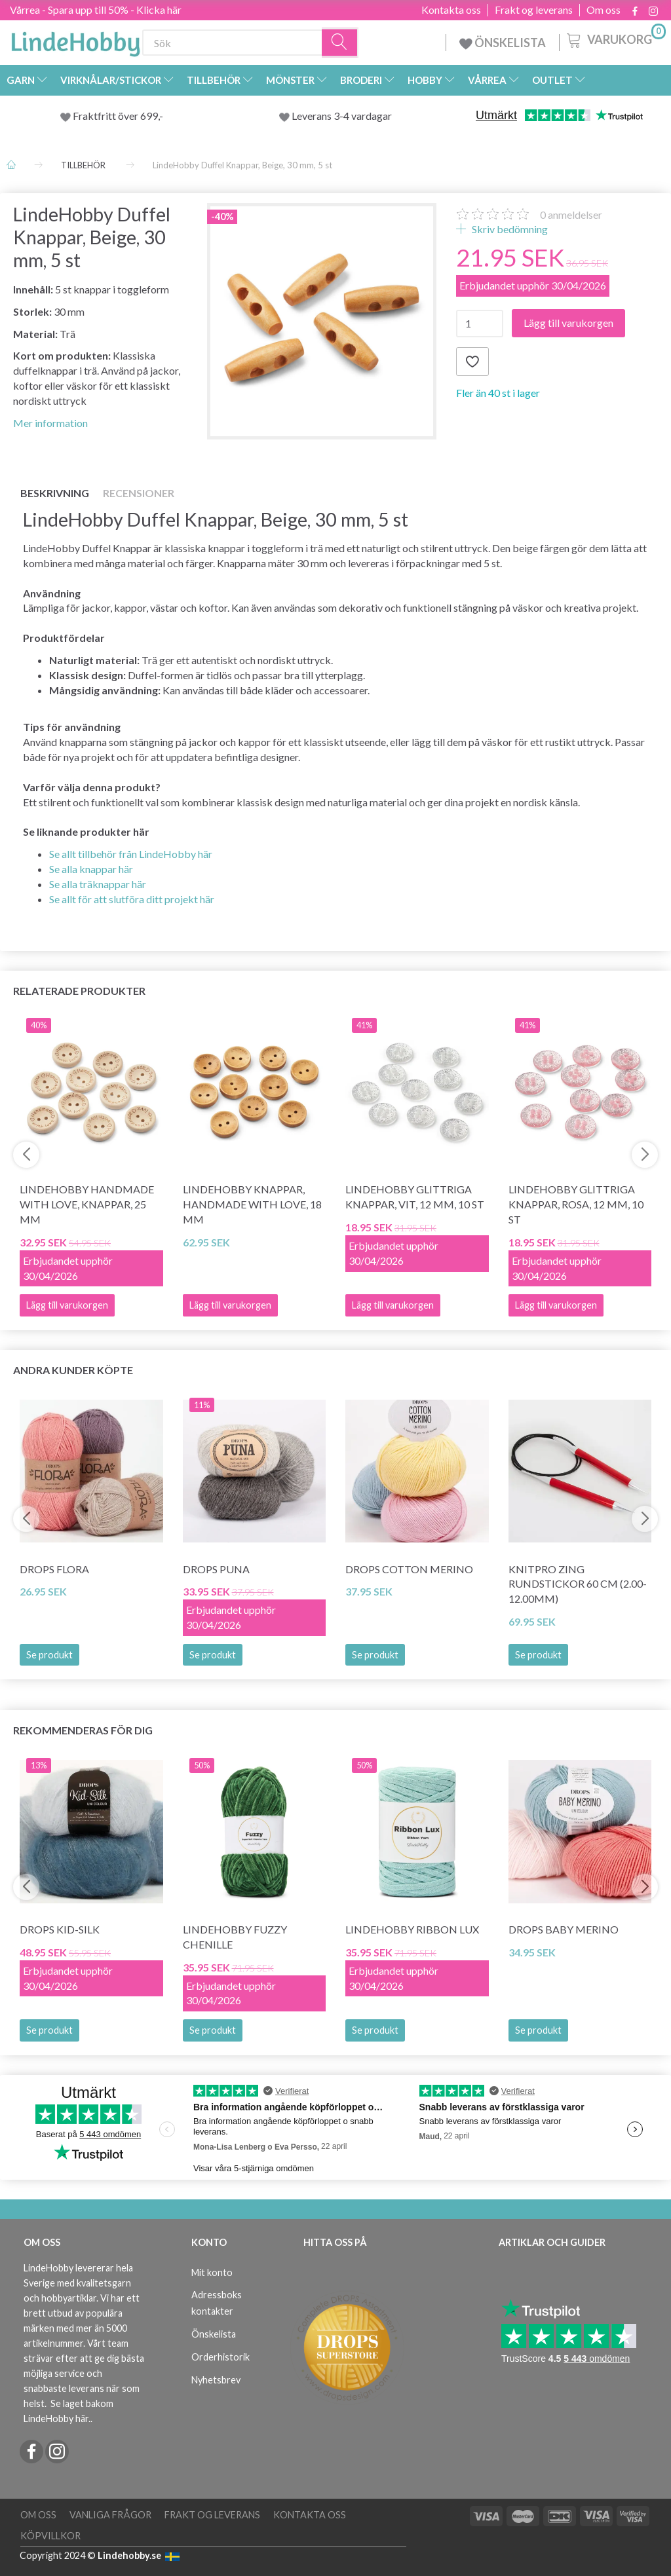 The image size is (671, 2576). Describe the element at coordinates (451, 10) in the screenshot. I see `Kontakta oss` at that location.